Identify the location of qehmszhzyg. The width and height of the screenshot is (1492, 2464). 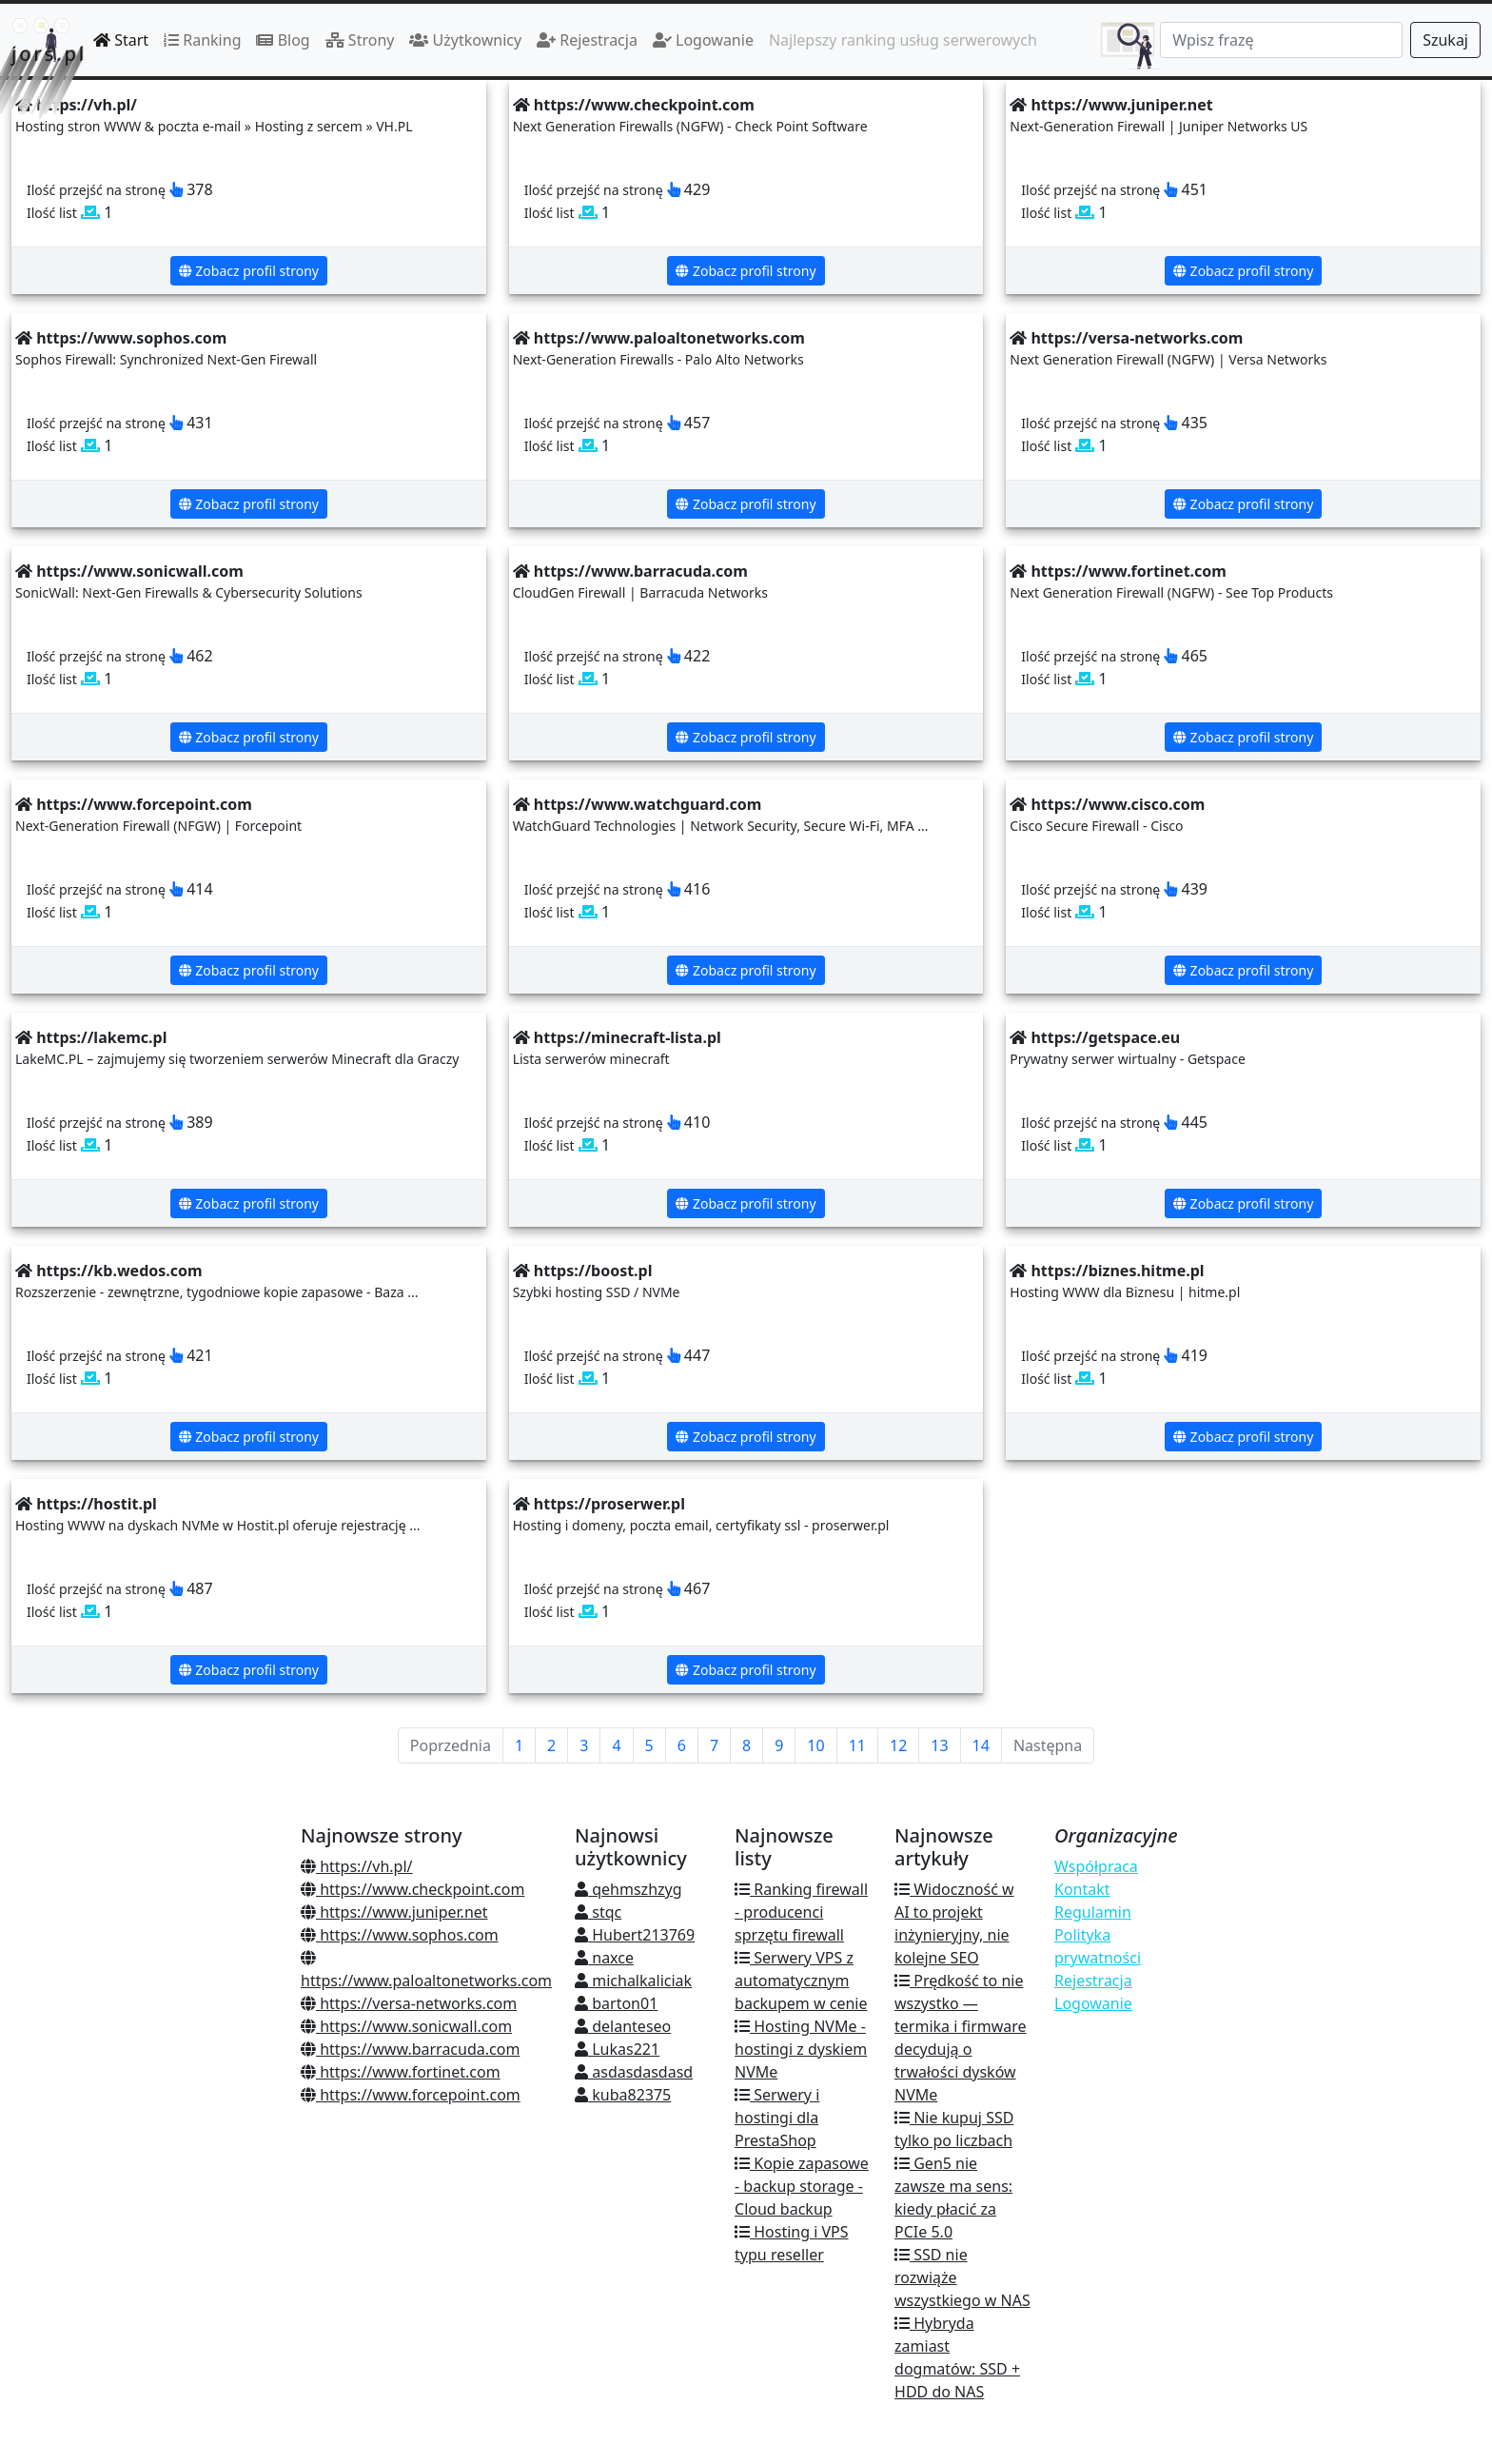
(628, 1889).